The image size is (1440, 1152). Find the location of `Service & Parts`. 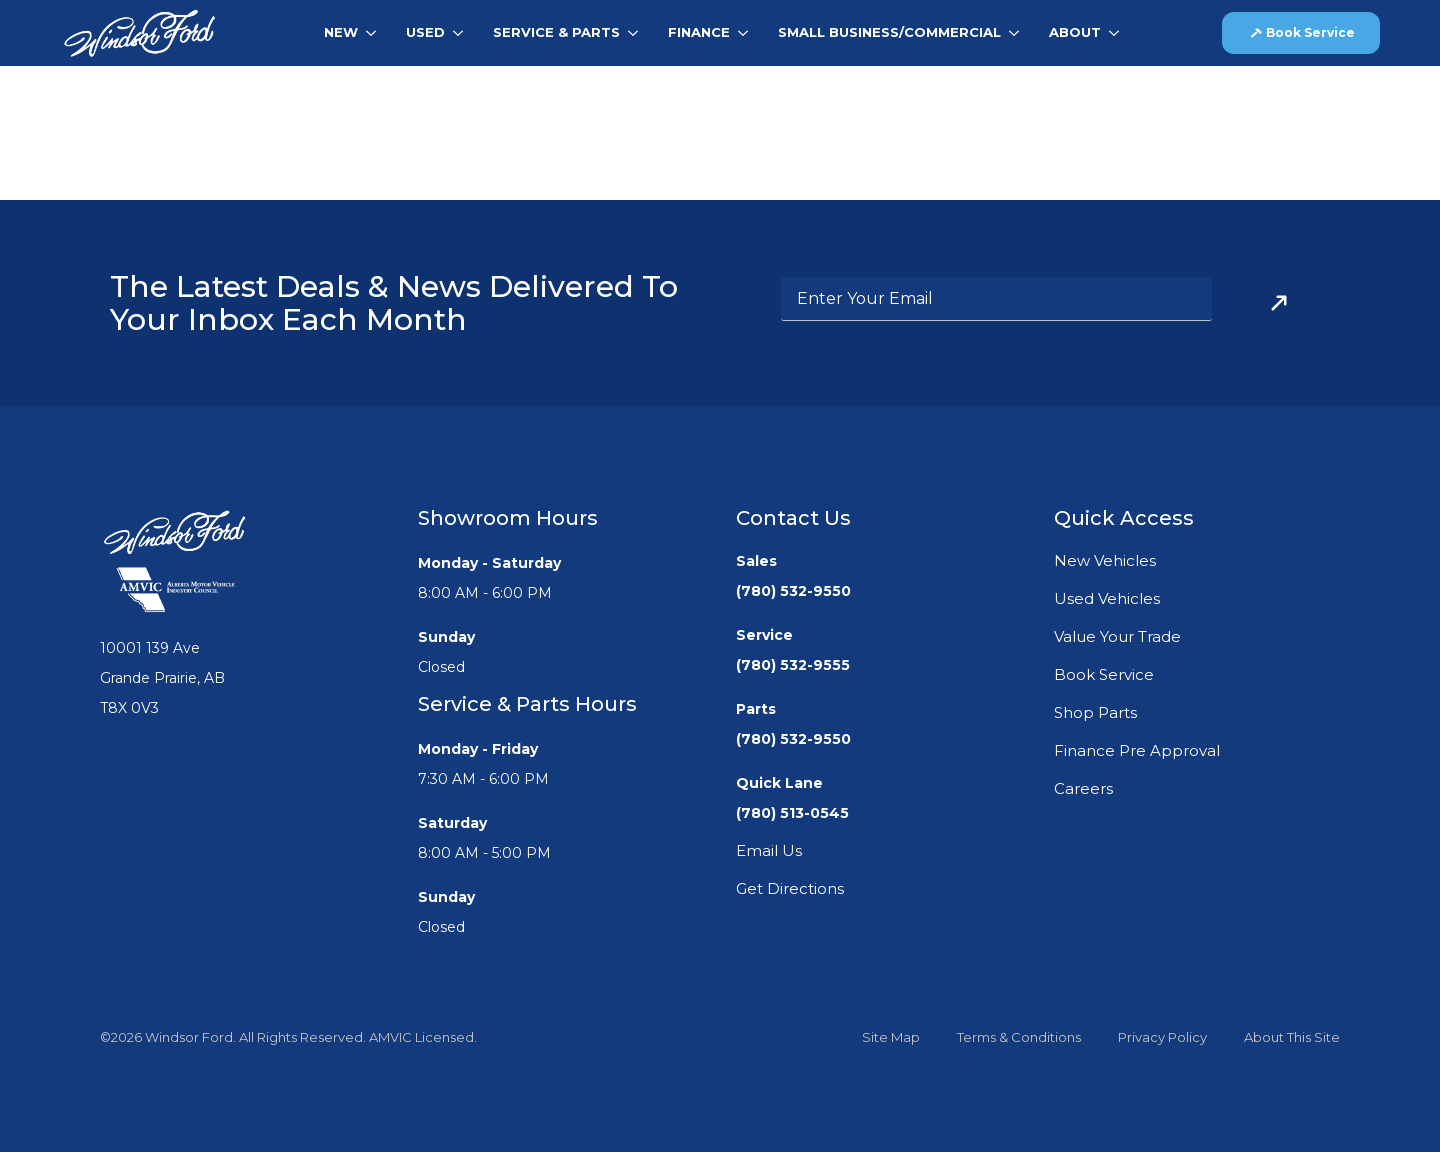

Service & Parts is located at coordinates (556, 32).